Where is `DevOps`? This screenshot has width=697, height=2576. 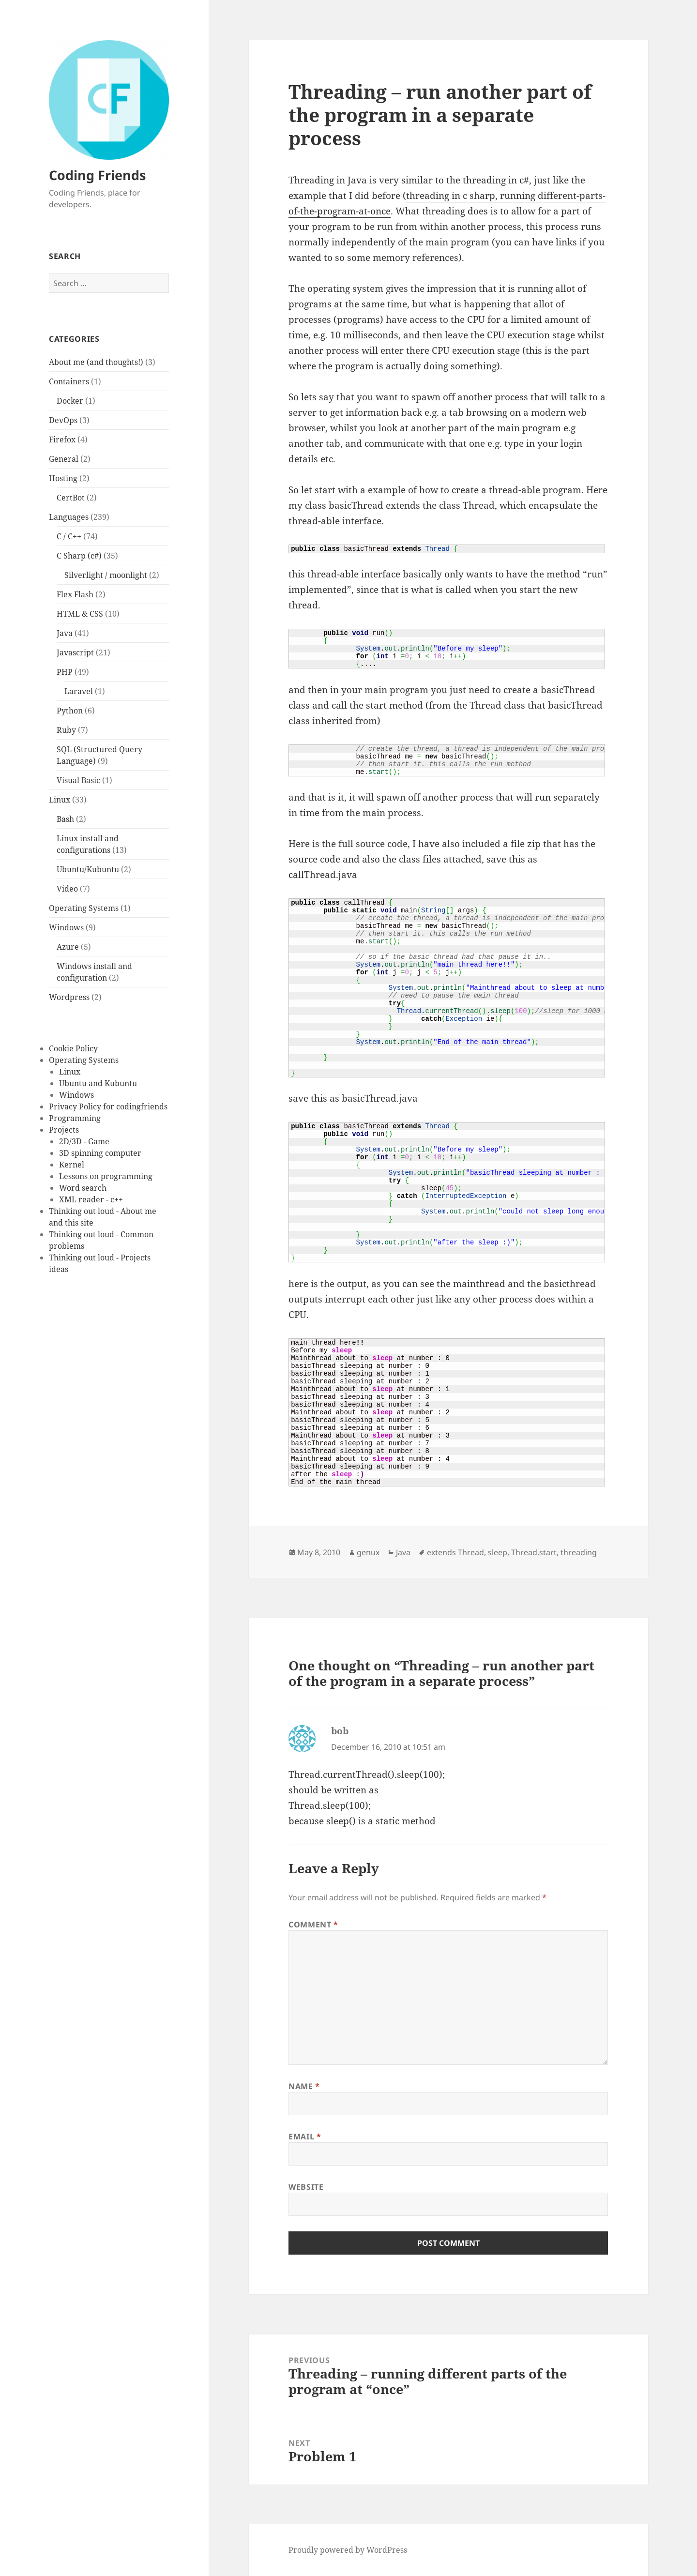 DevOps is located at coordinates (63, 419).